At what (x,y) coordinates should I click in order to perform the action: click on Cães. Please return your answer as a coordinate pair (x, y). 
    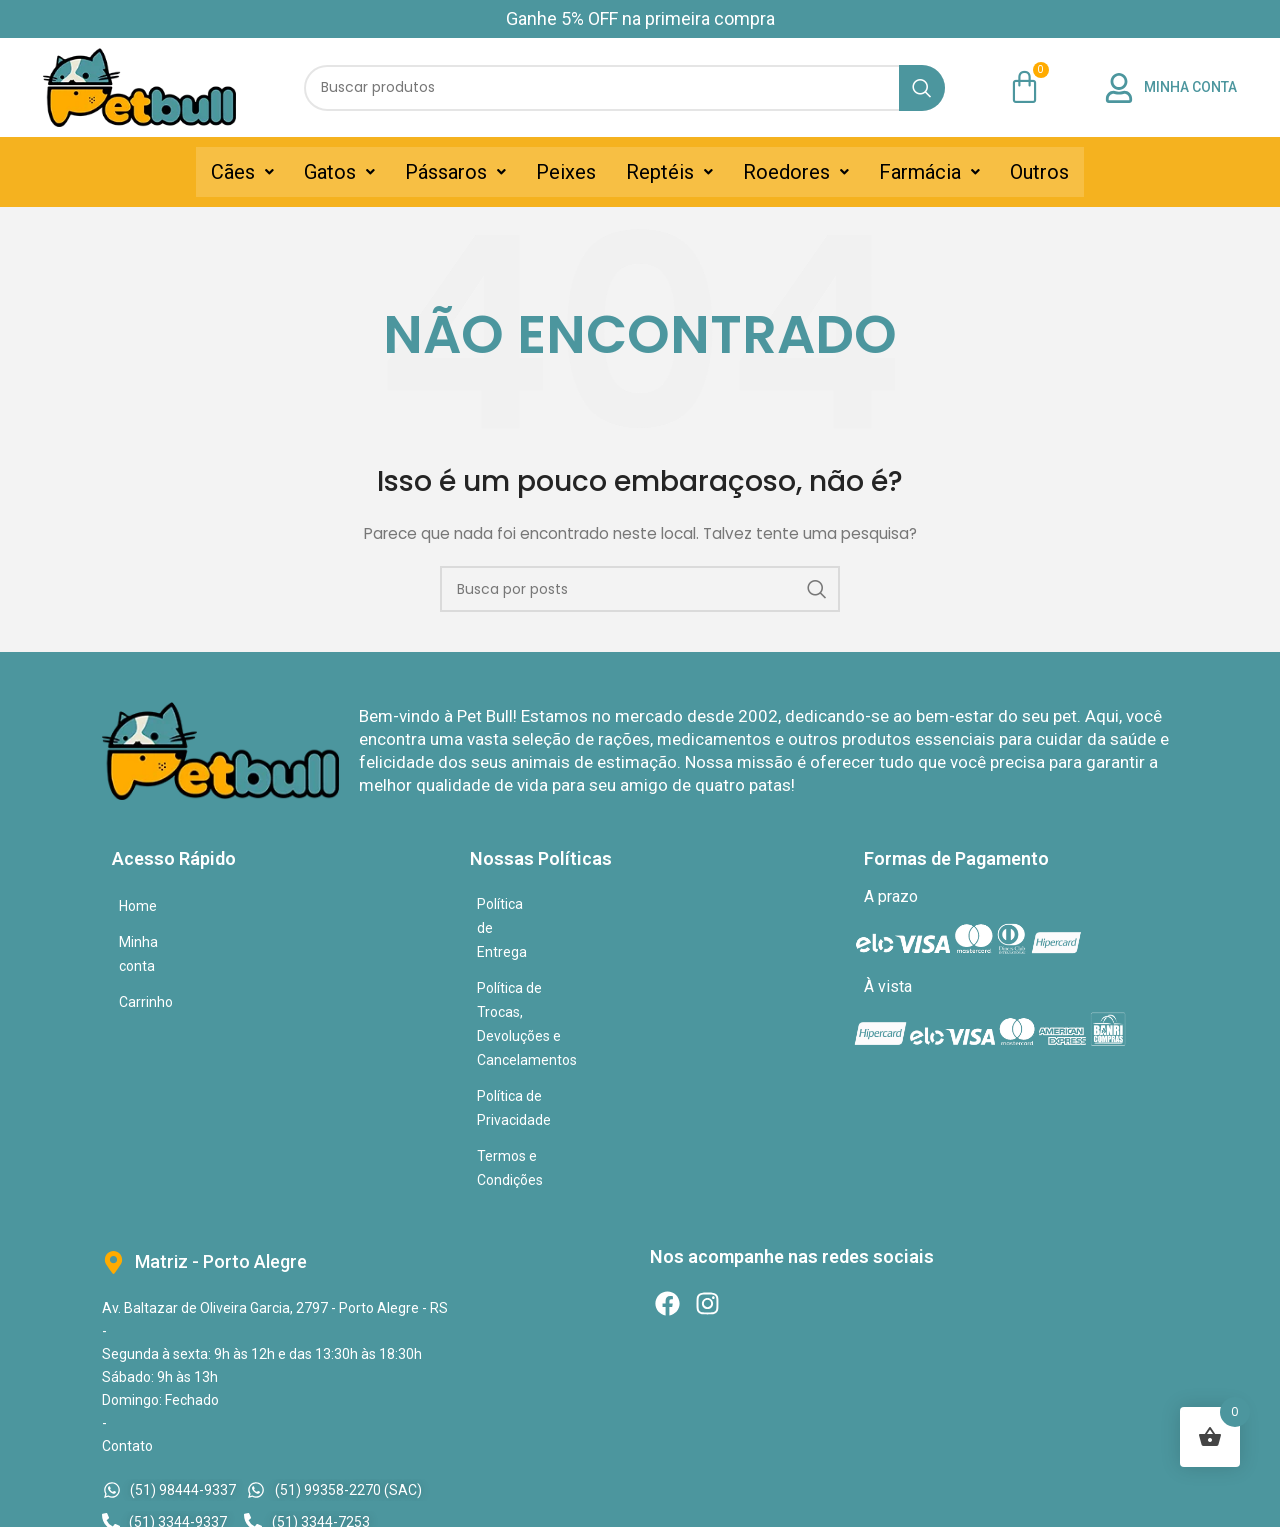
    Looking at the image, I should click on (242, 172).